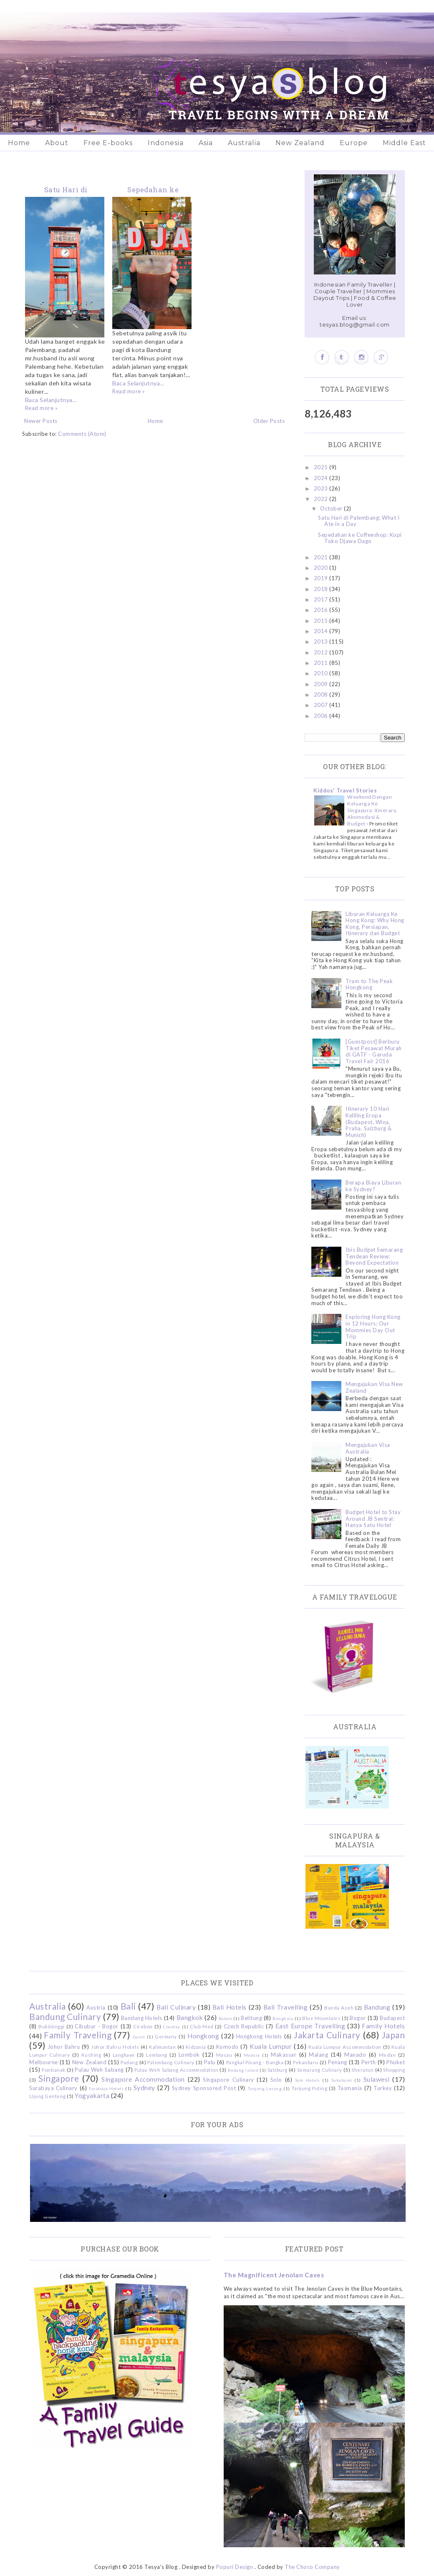 The image size is (434, 2576). What do you see at coordinates (373, 1185) in the screenshot?
I see `Berapa Biaya Liburan ke Sydney?` at bounding box center [373, 1185].